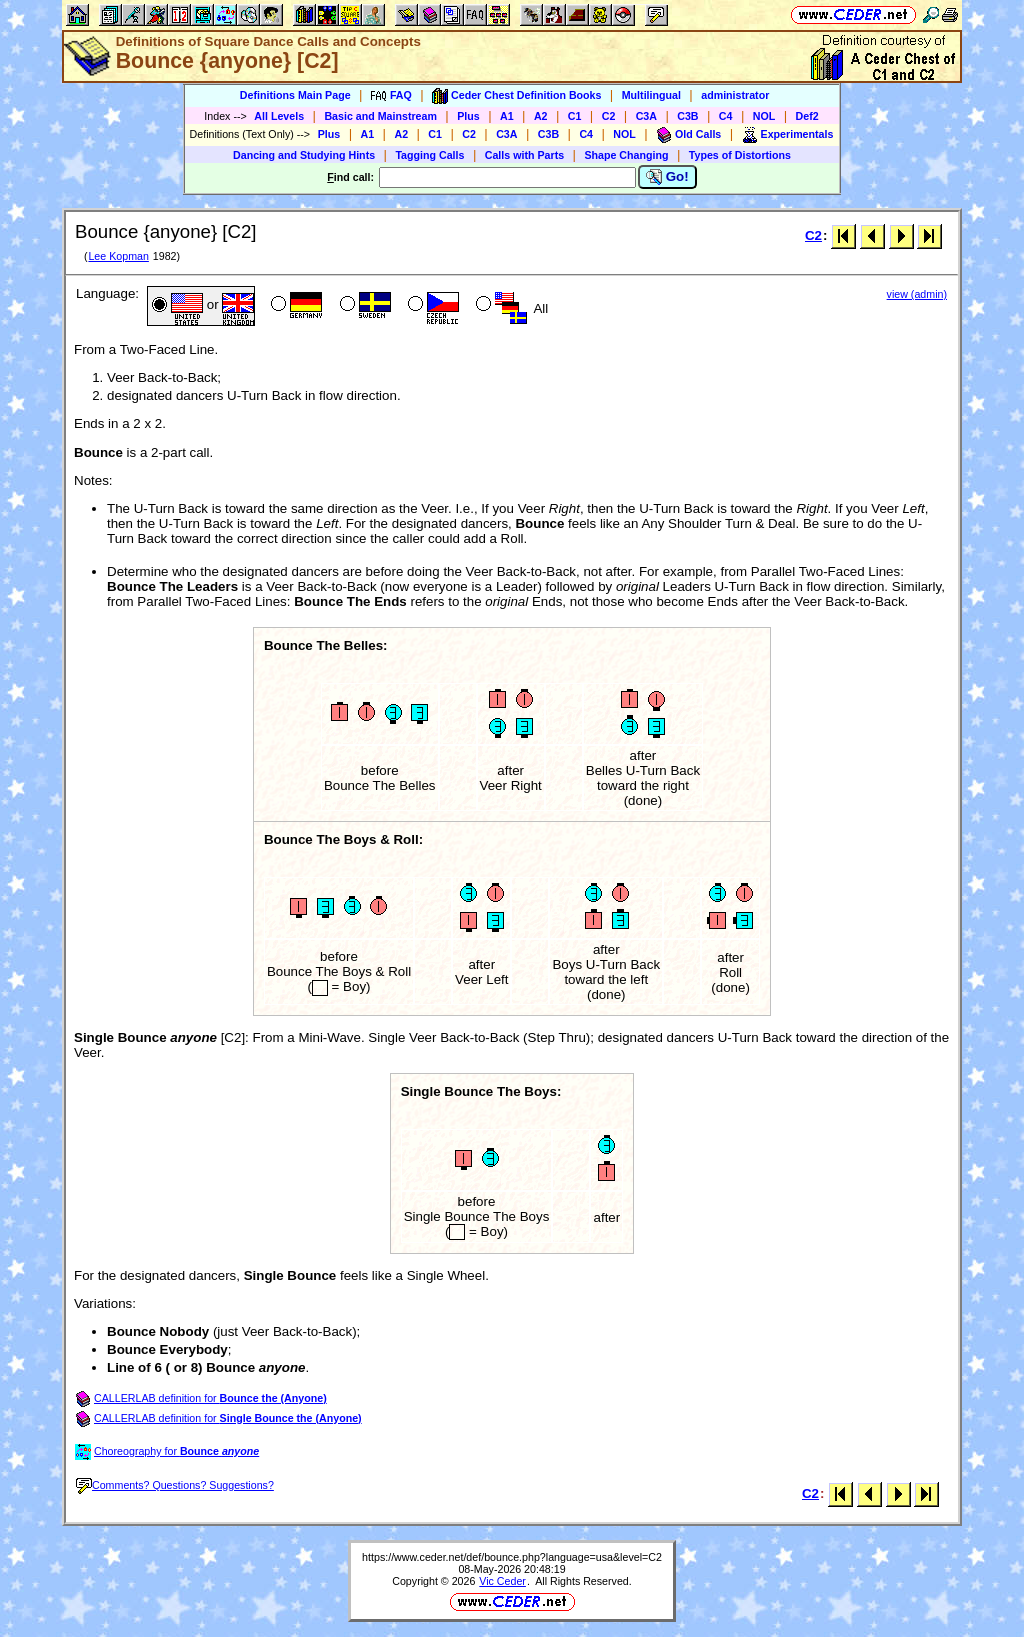 This screenshot has height=1637, width=1024. What do you see at coordinates (687, 116) in the screenshot?
I see `C3B` at bounding box center [687, 116].